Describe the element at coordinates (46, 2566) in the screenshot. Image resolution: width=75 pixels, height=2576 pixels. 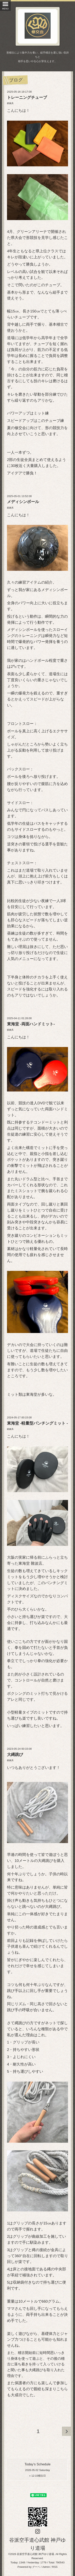
I see `Admin` at that location.